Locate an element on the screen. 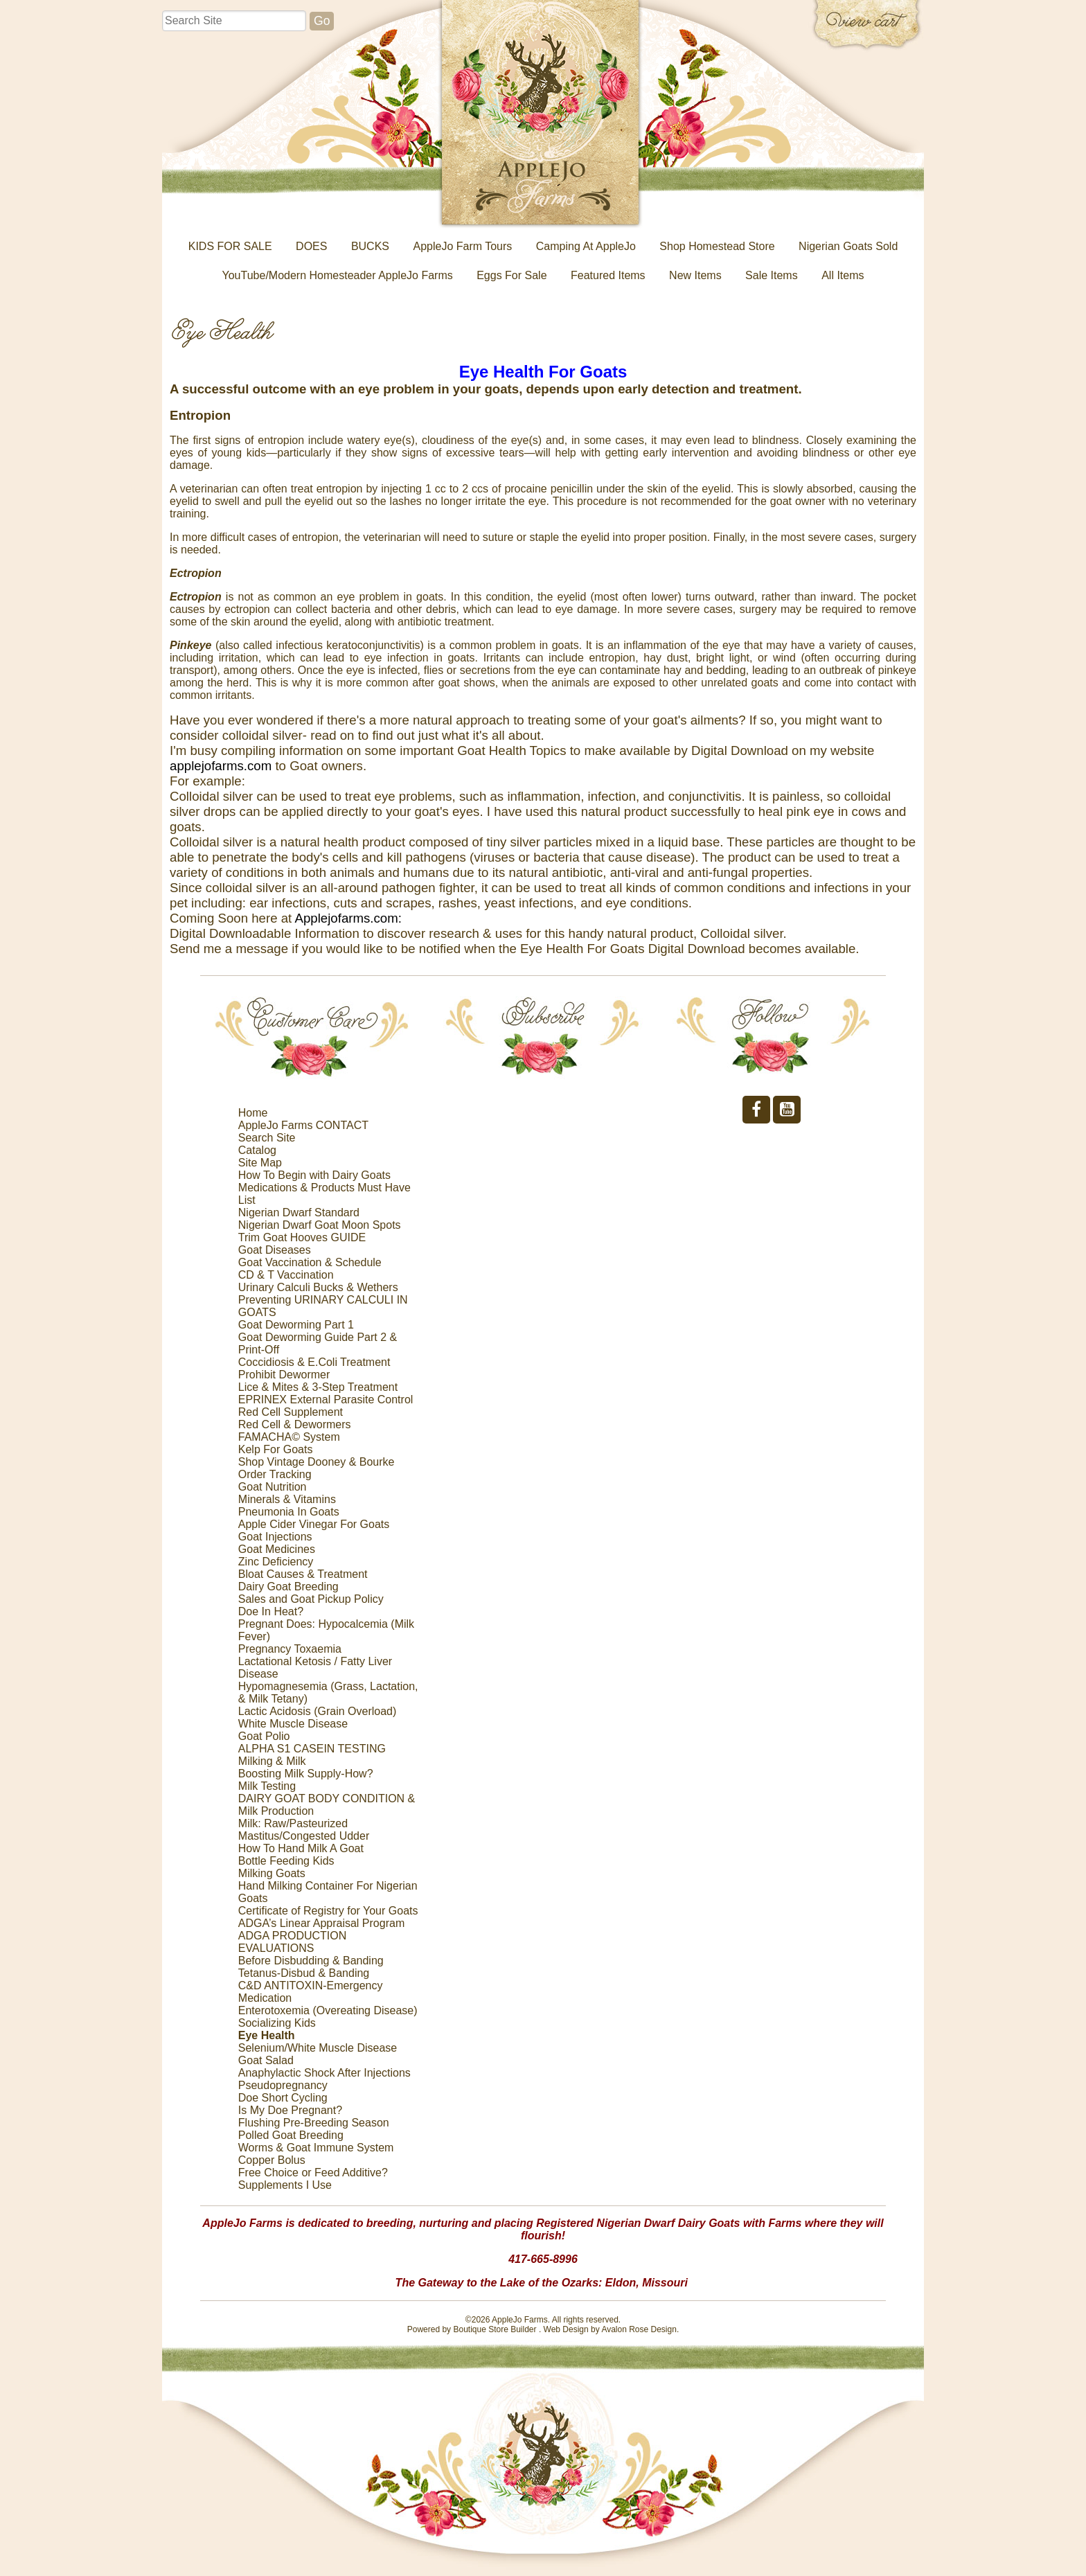 The image size is (1086, 2576). Order Tracking is located at coordinates (275, 1474).